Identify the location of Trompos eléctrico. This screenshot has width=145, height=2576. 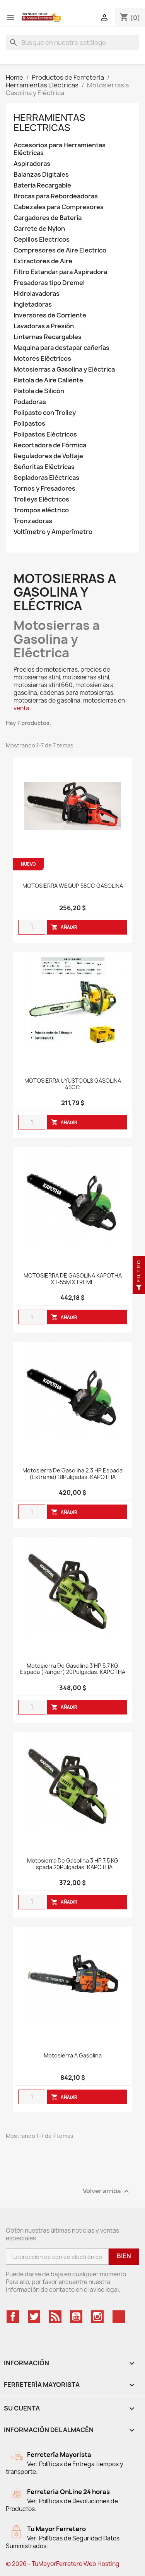
(41, 510).